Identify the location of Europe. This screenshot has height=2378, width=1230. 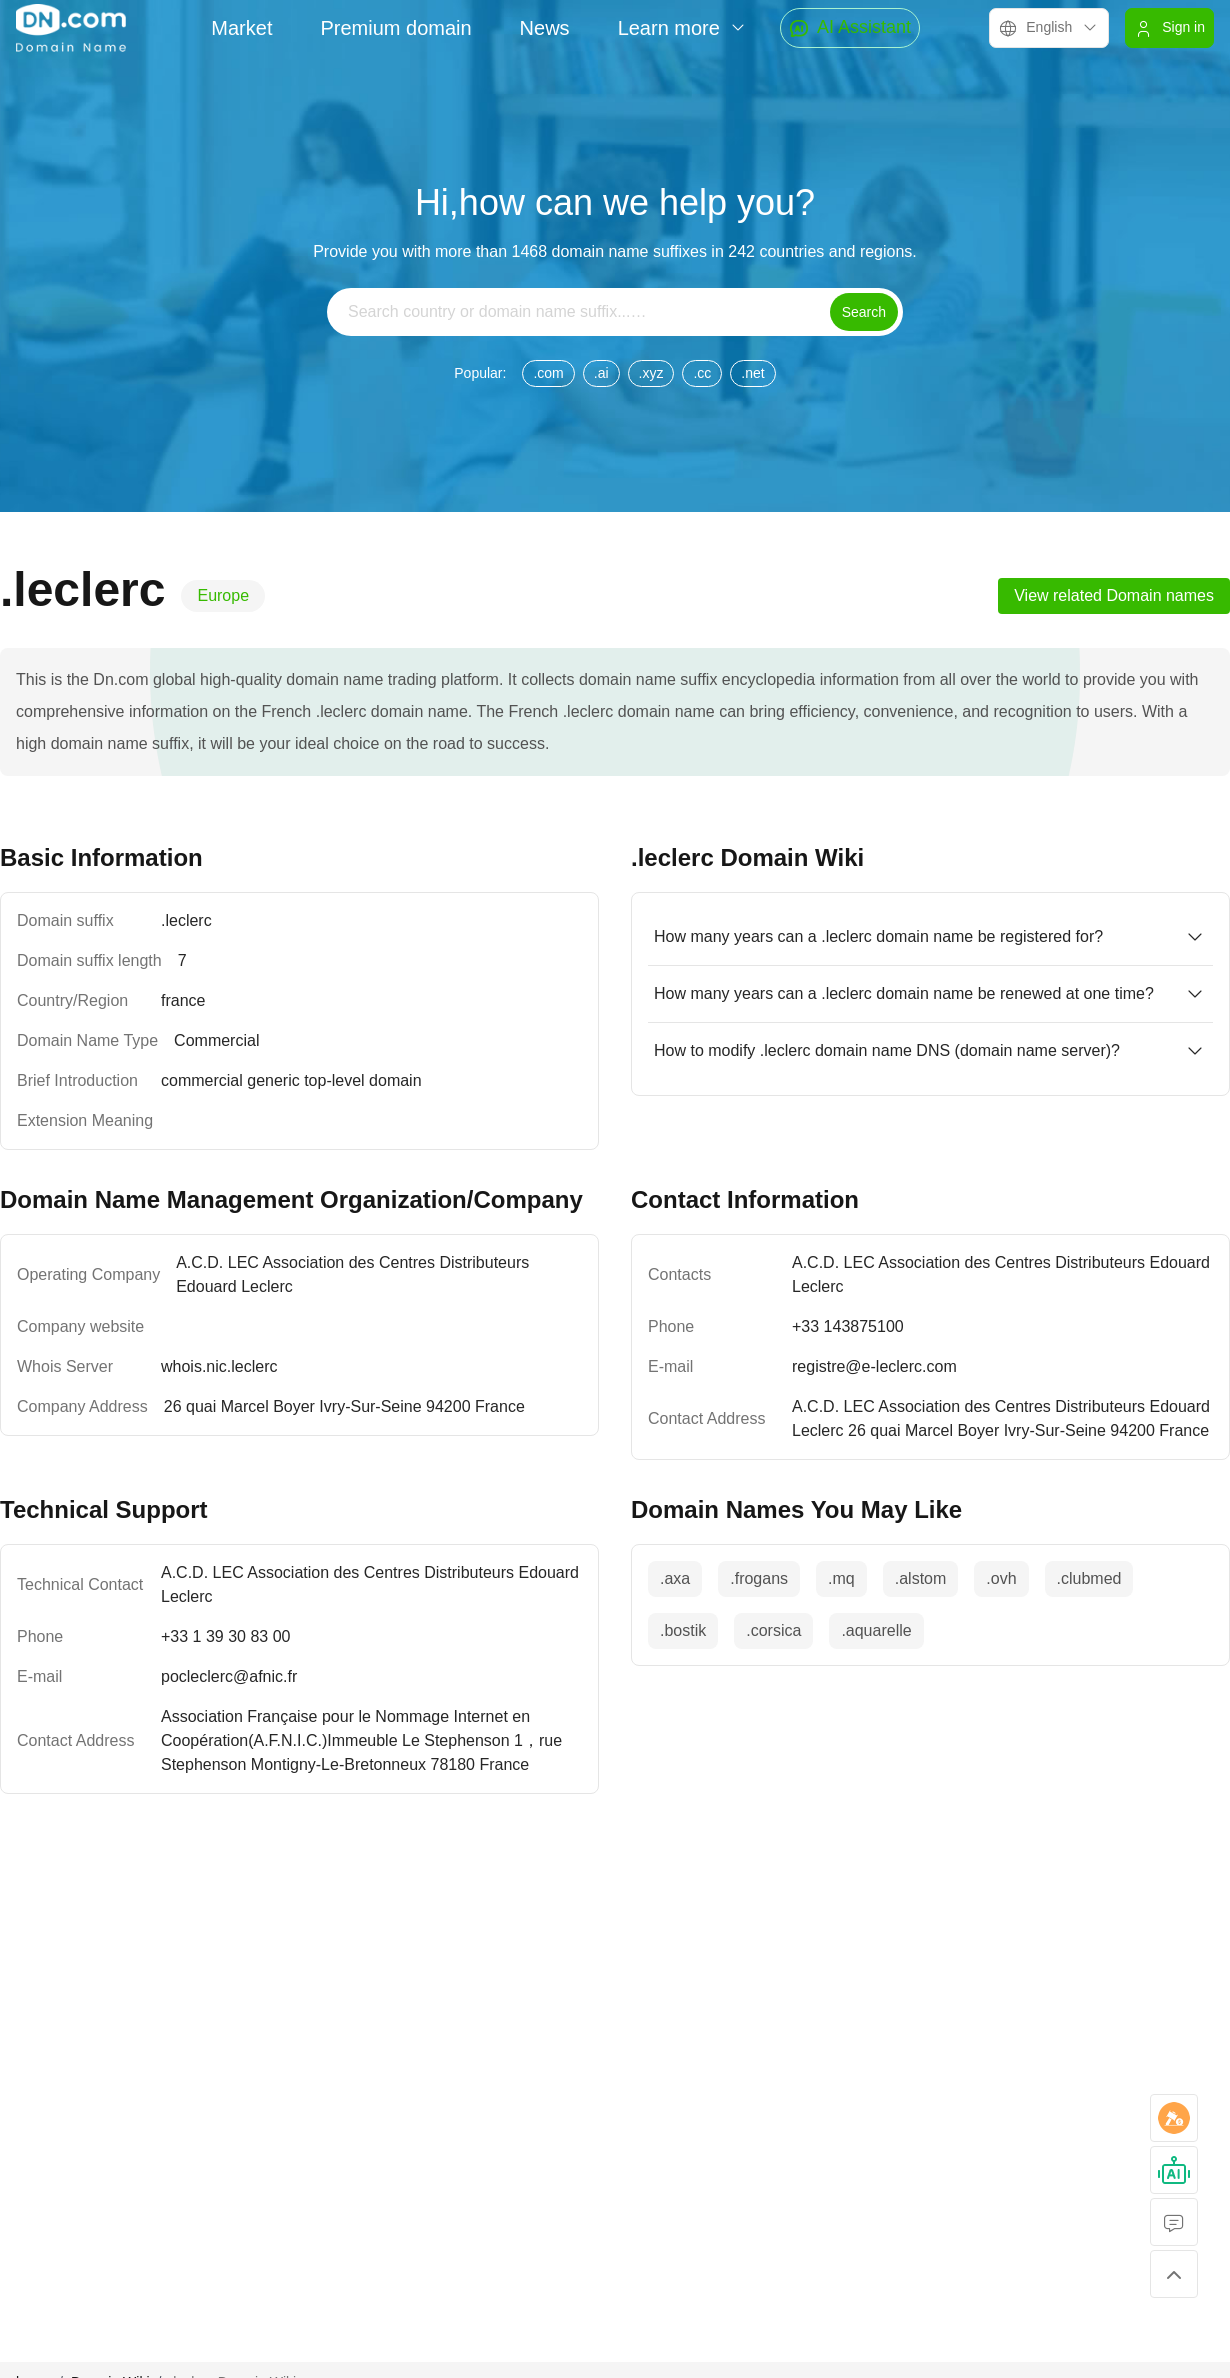
(223, 595).